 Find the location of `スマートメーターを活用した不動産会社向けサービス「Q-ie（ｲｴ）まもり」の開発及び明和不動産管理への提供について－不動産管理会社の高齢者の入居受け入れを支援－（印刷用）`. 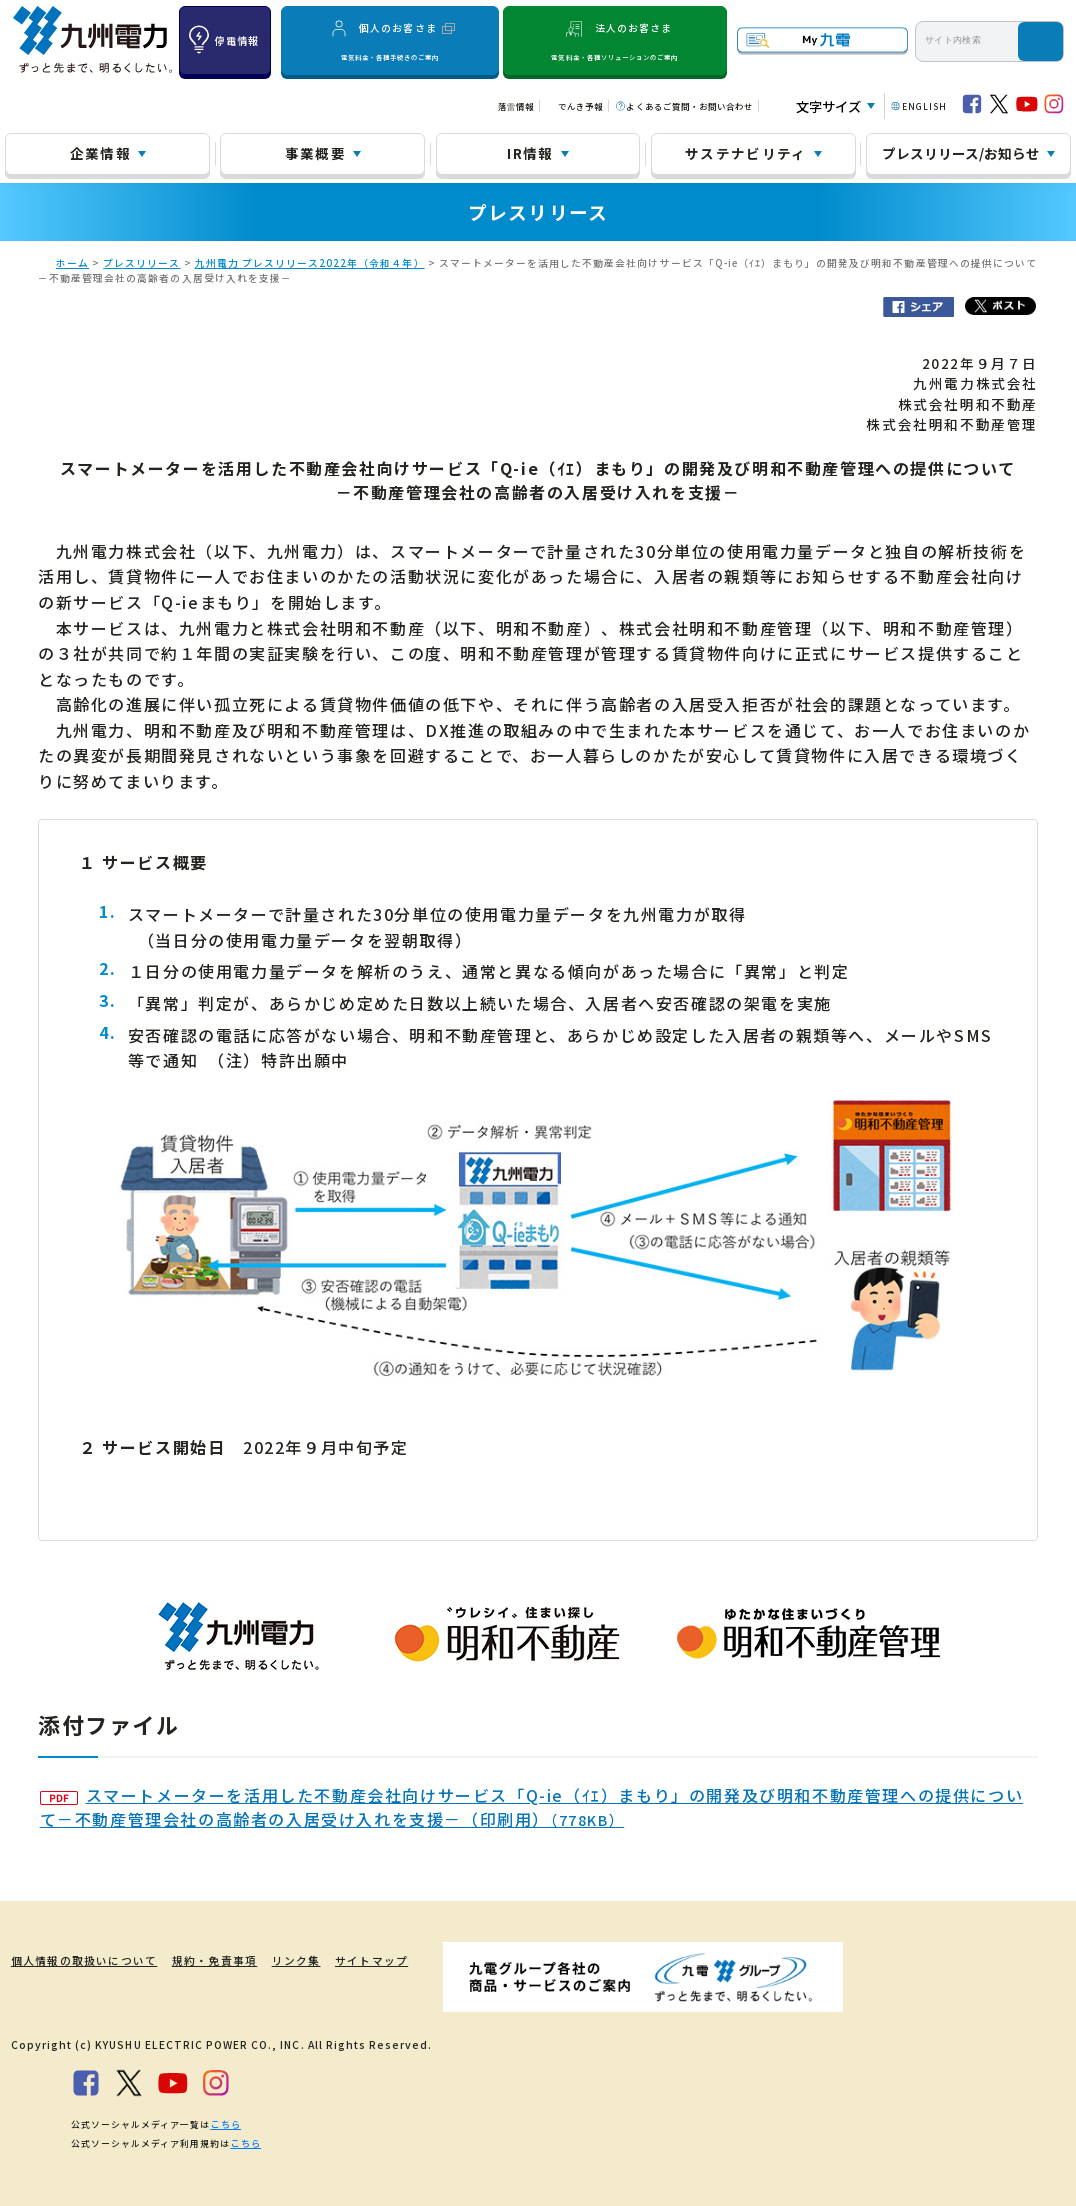

スマートメーターを活用した不動産会社向けサービス「Q-ie（ｲｴ）まもり」の開発及び明和不動産管理への提供について－不動産管理会社の高齢者の入居受け入れを支援－（印刷用） is located at coordinates (532, 1807).